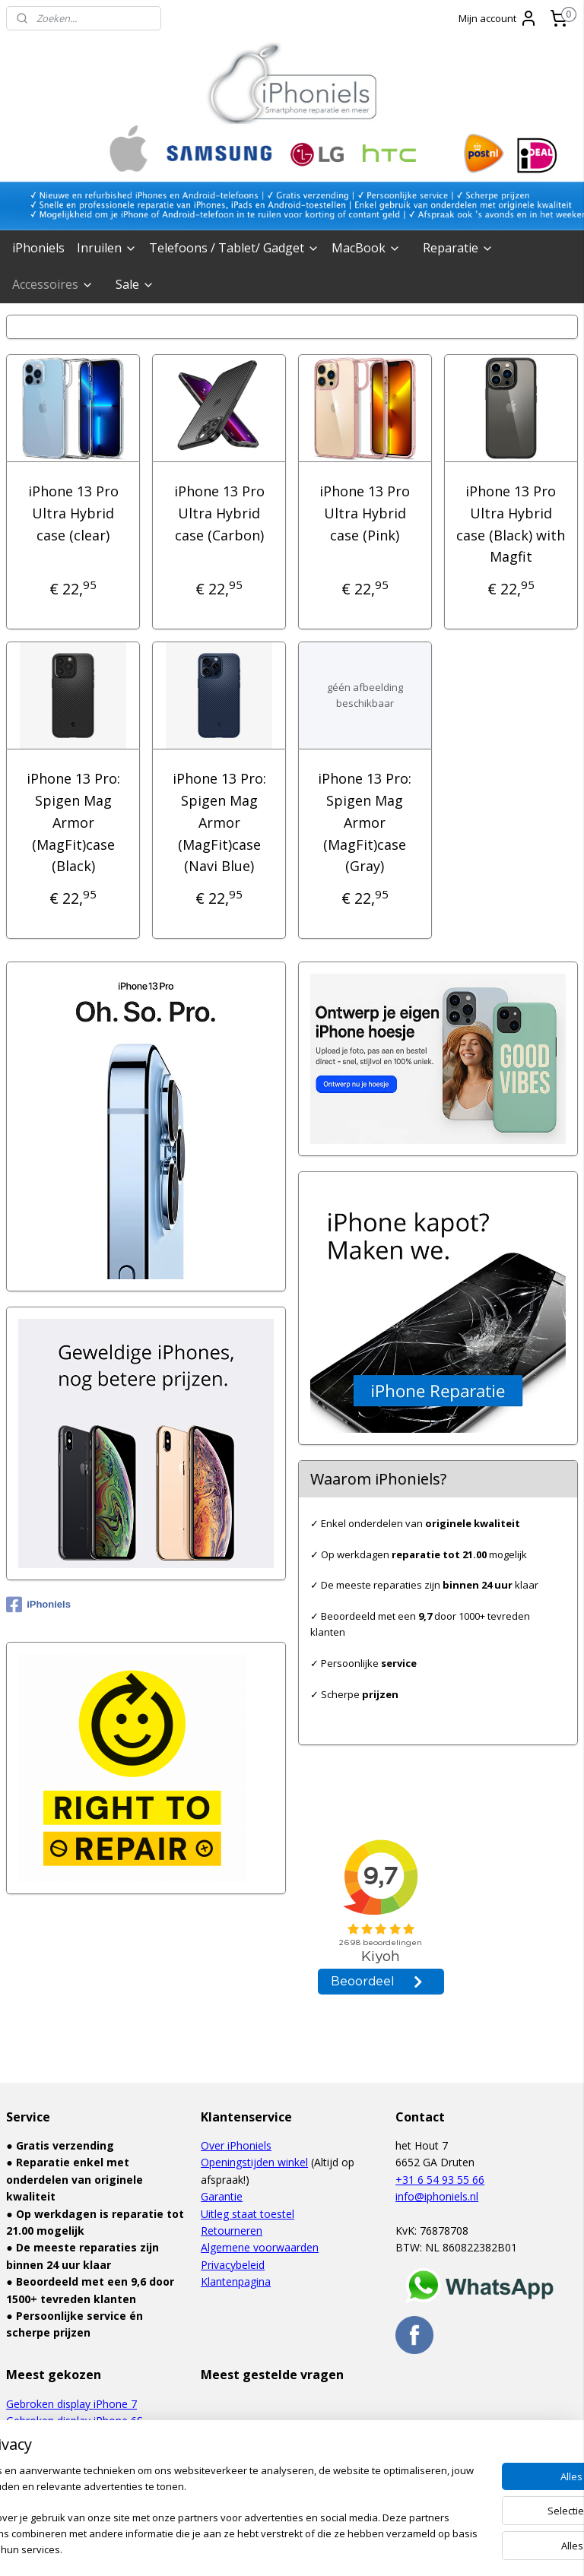 The height and width of the screenshot is (2576, 584). What do you see at coordinates (73, 822) in the screenshot?
I see `iPhone 13 Pro: Spigen Mag Armor (MagFit)case (Black)` at bounding box center [73, 822].